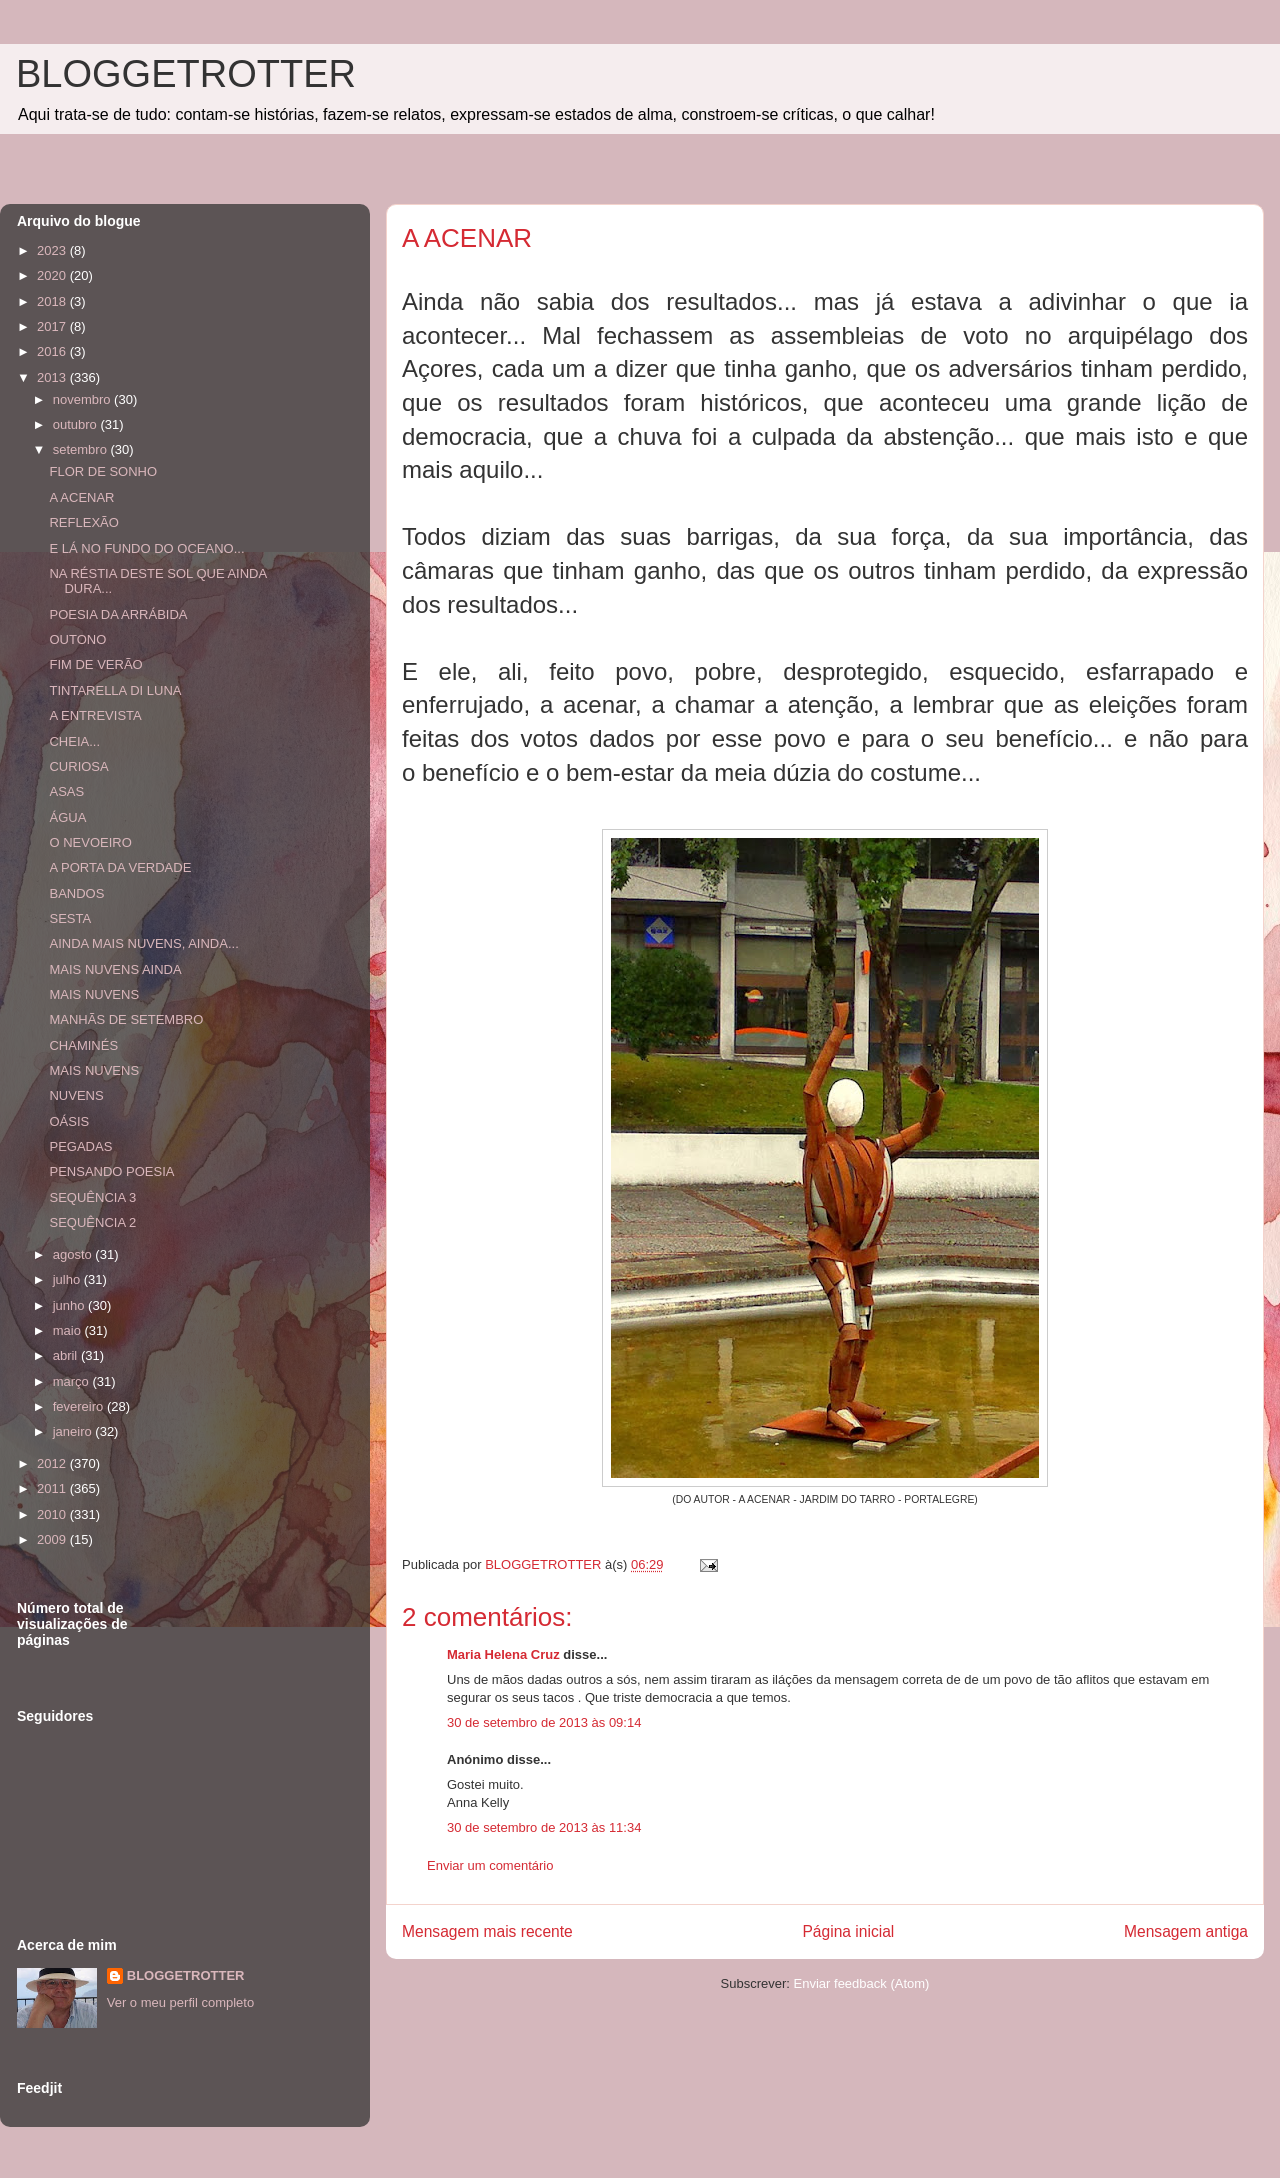  Describe the element at coordinates (68, 1279) in the screenshot. I see `julho` at that location.